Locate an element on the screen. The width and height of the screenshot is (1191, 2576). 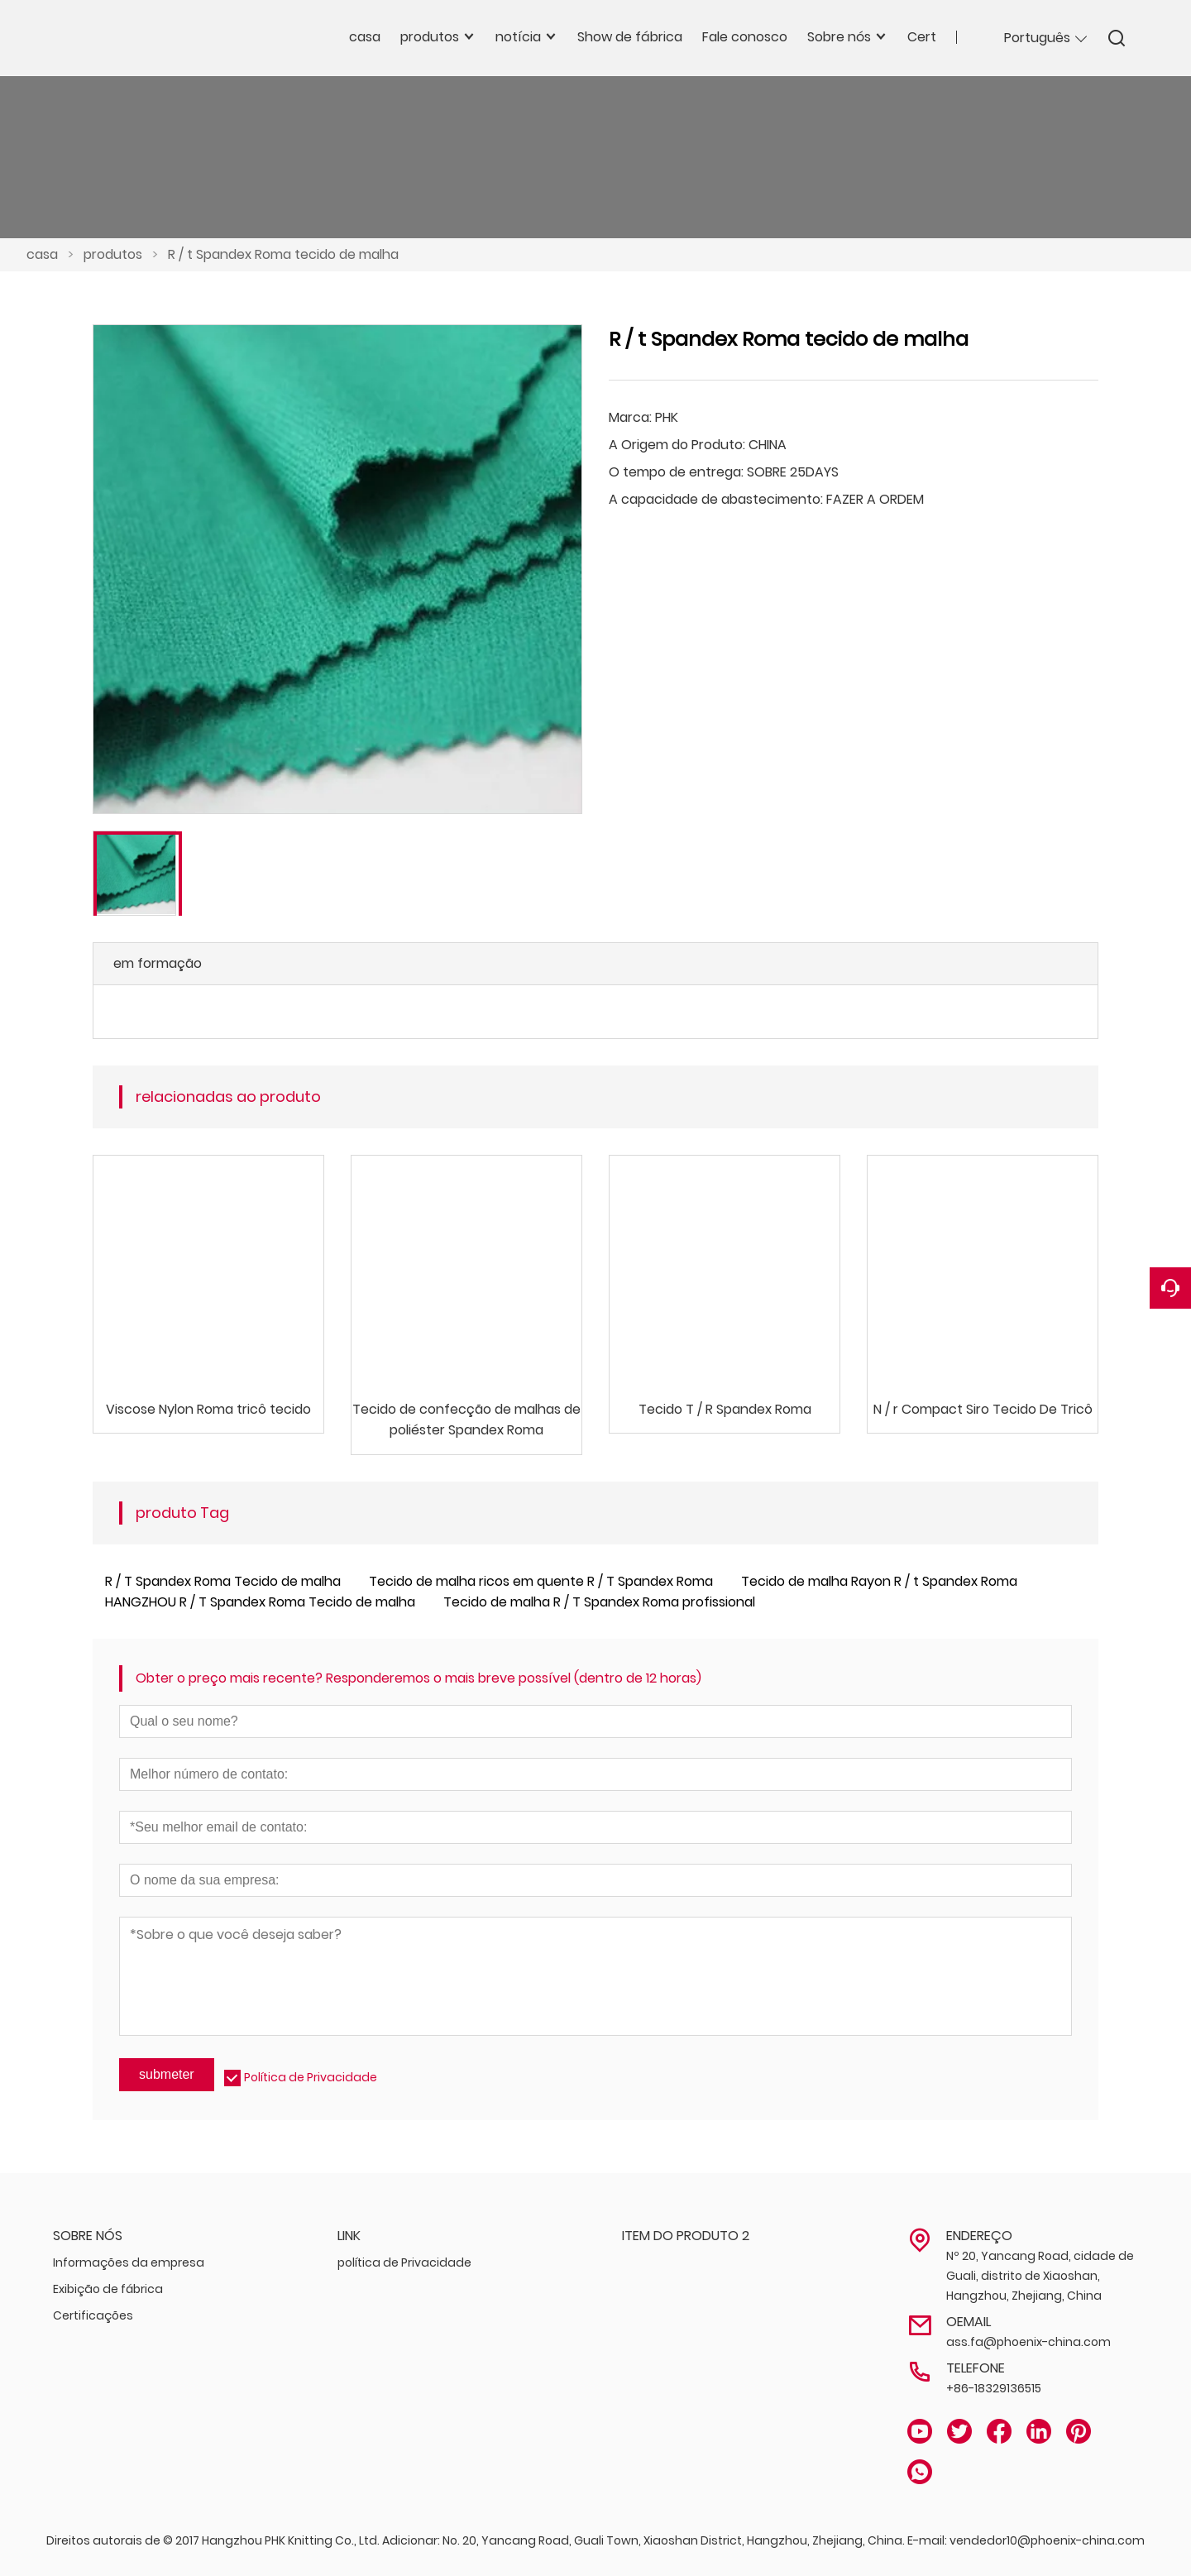
Marca: is located at coordinates (630, 417).